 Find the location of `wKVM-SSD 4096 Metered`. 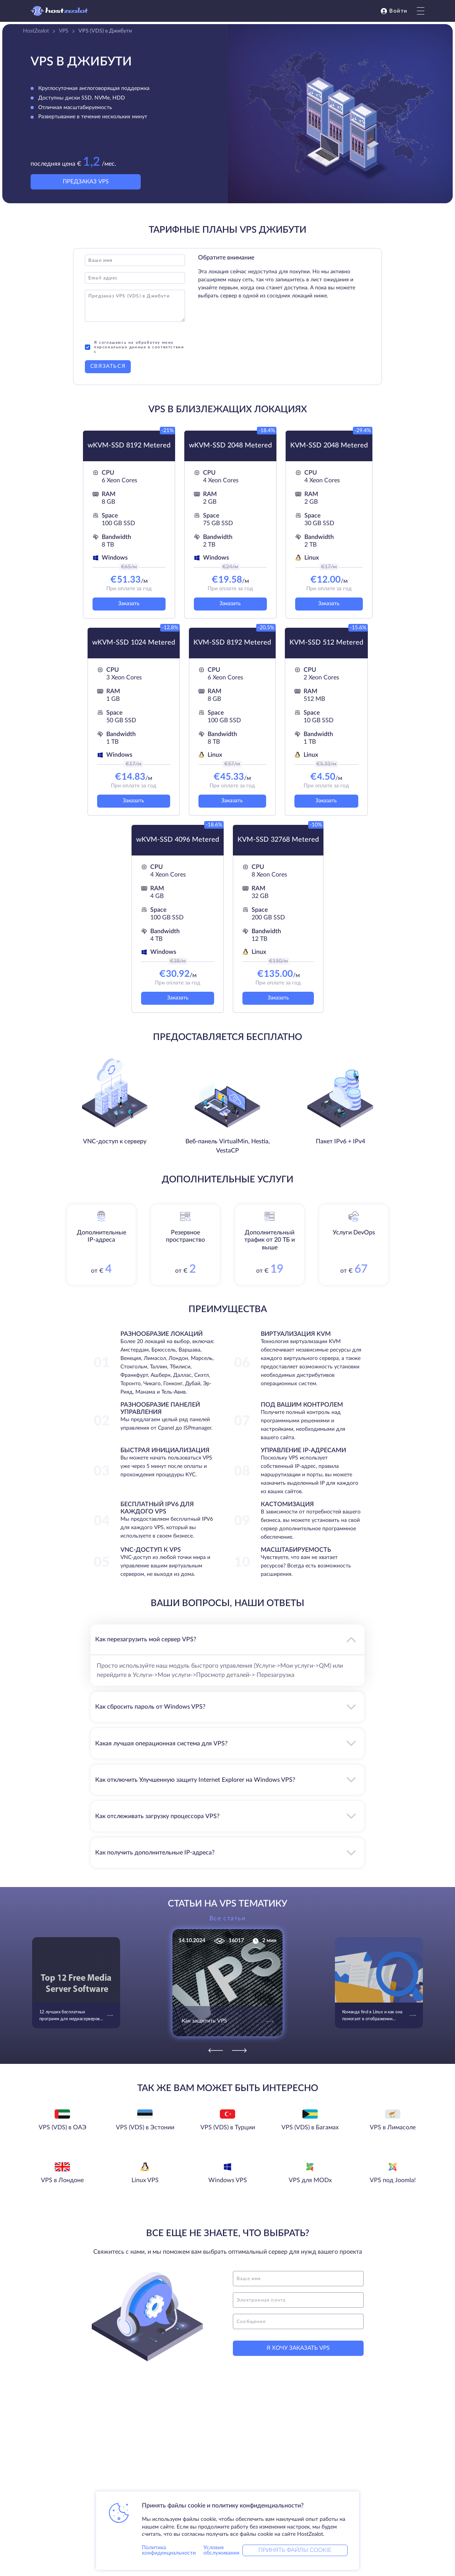

wKVM-SSD 4096 Metered is located at coordinates (177, 839).